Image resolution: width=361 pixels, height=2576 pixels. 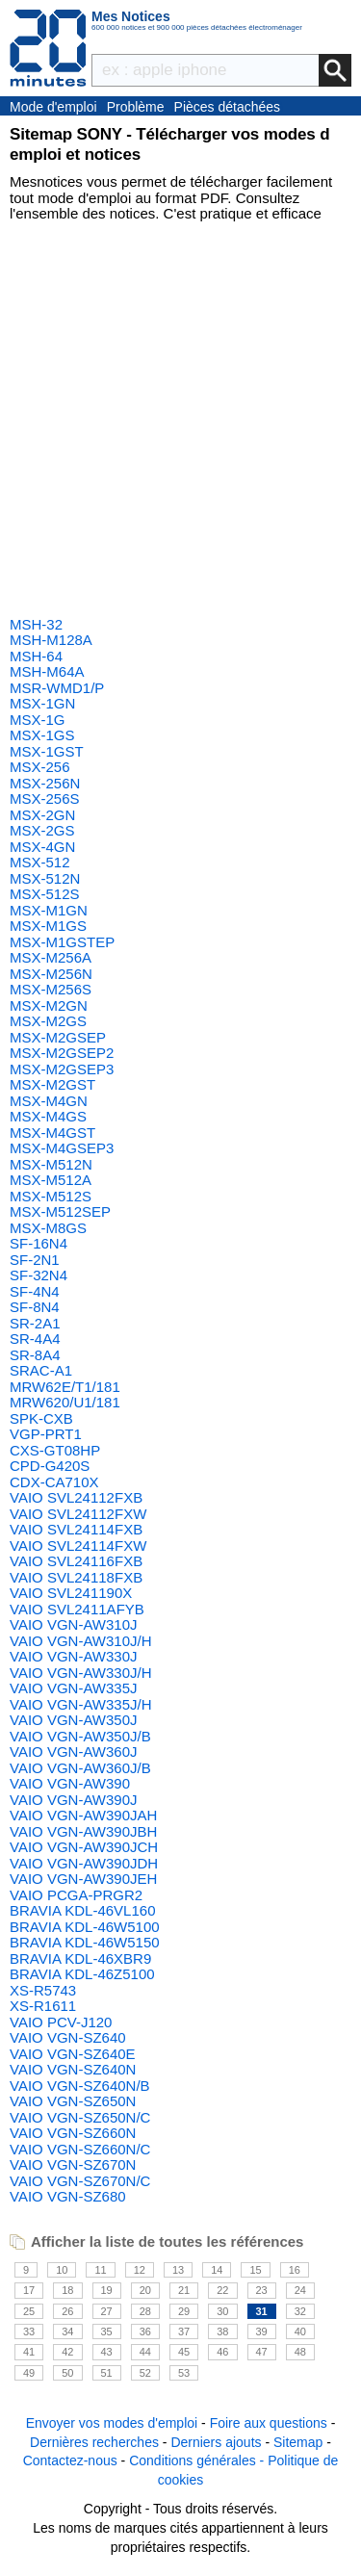 What do you see at coordinates (62, 1069) in the screenshot?
I see `MSX-M2GSEP3` at bounding box center [62, 1069].